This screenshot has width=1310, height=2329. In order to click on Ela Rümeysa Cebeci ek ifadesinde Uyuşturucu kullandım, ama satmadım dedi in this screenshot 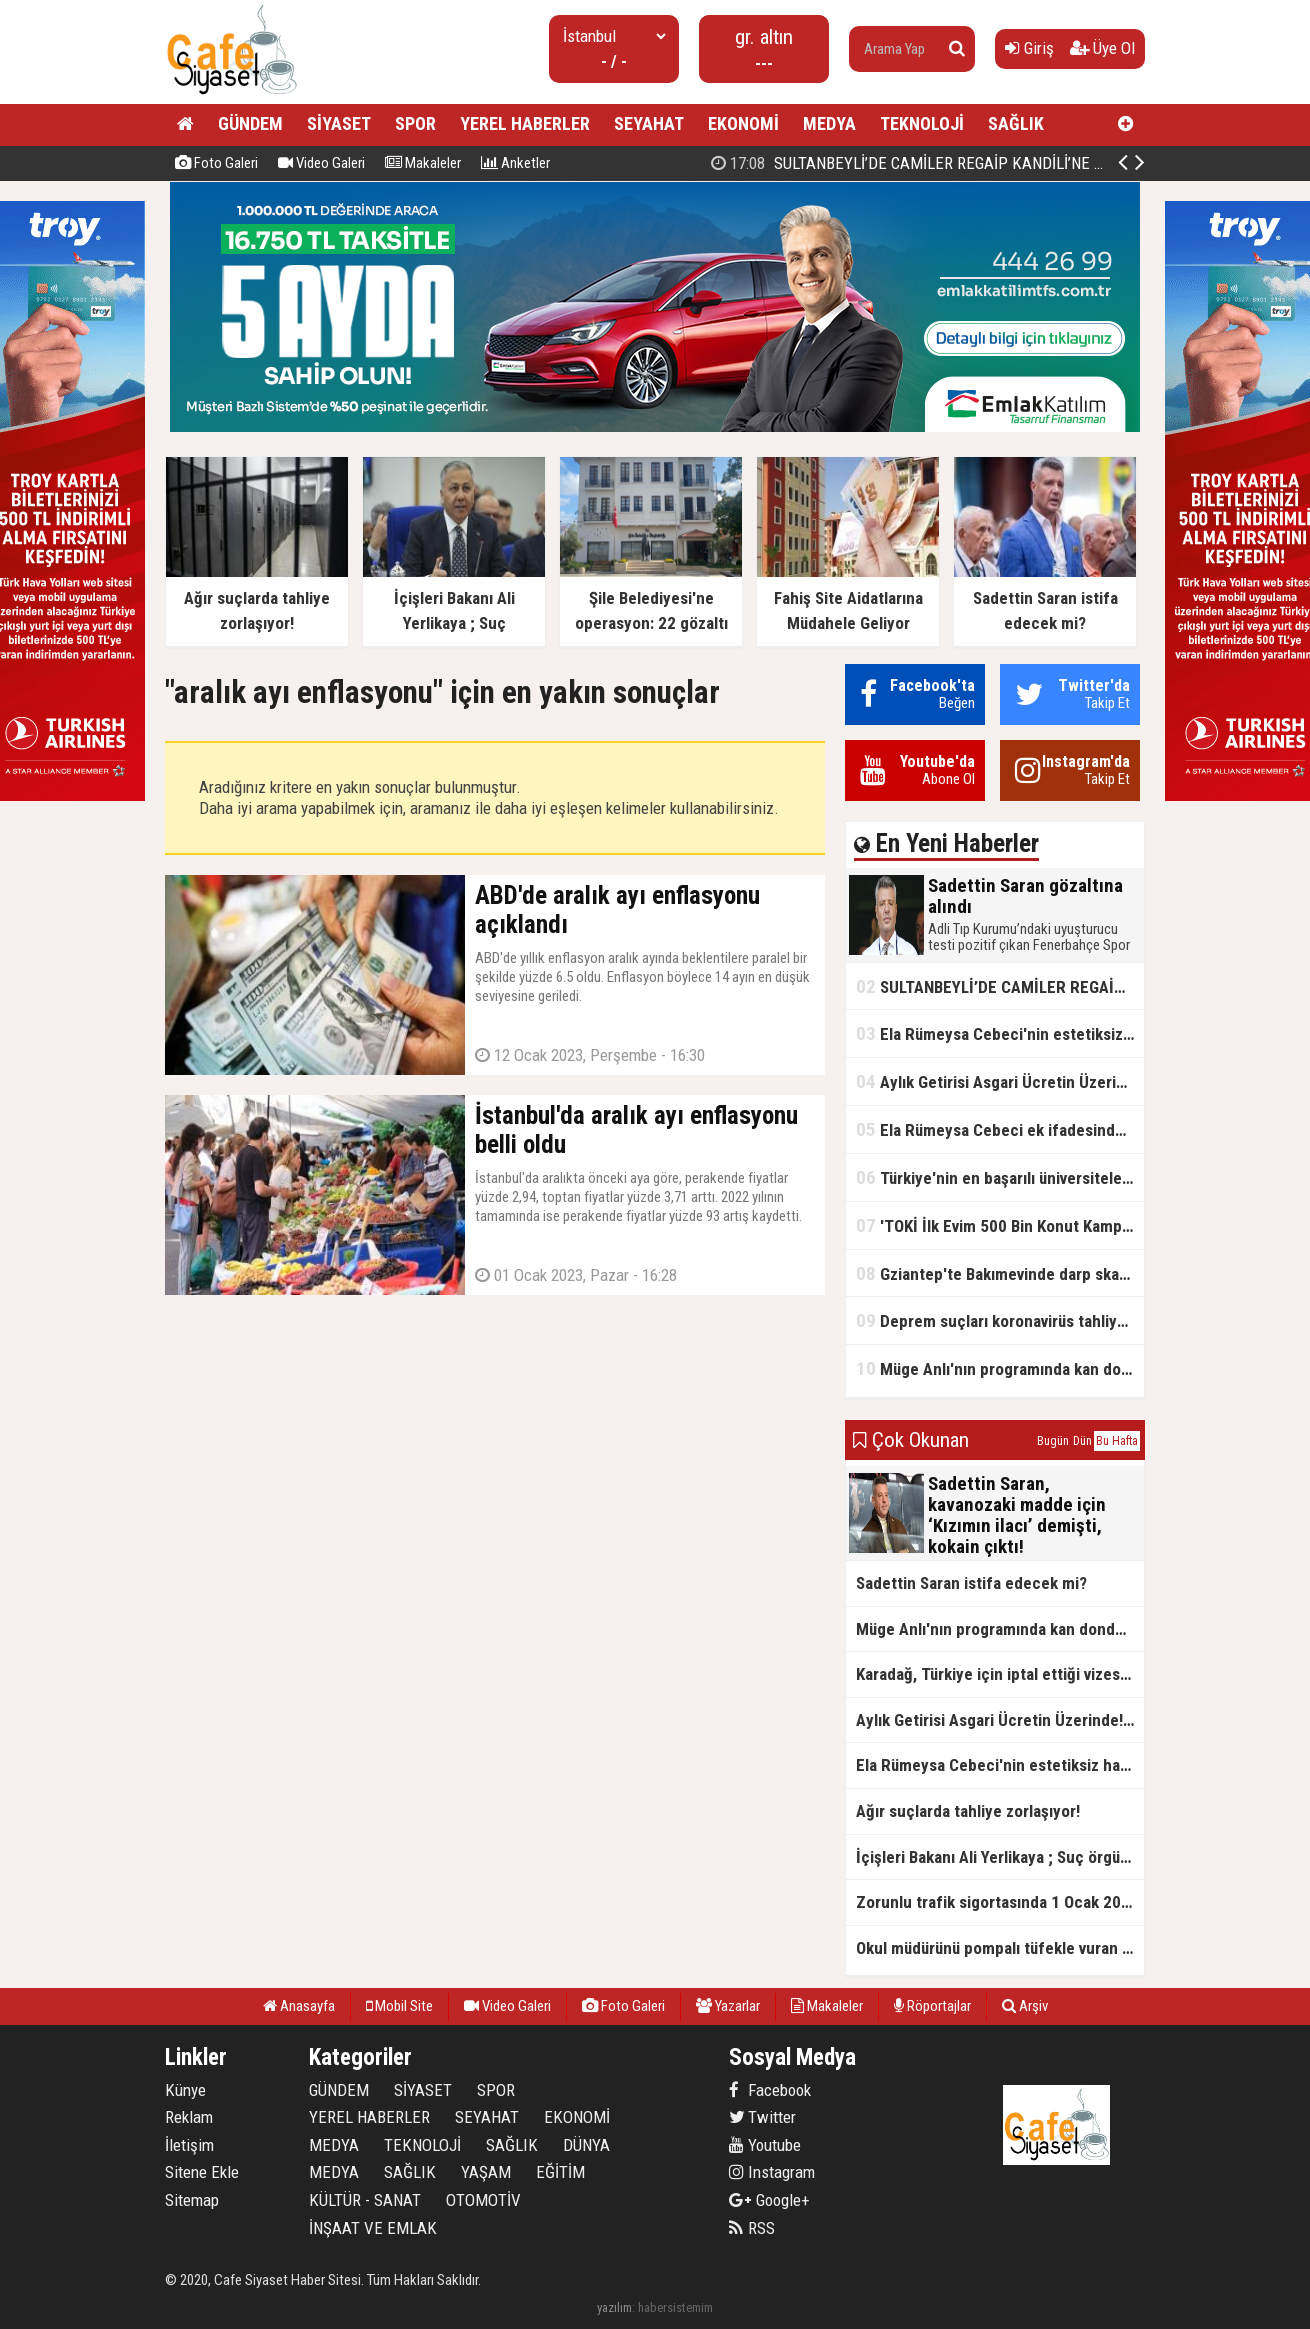, I will do `click(1000, 1129)`.